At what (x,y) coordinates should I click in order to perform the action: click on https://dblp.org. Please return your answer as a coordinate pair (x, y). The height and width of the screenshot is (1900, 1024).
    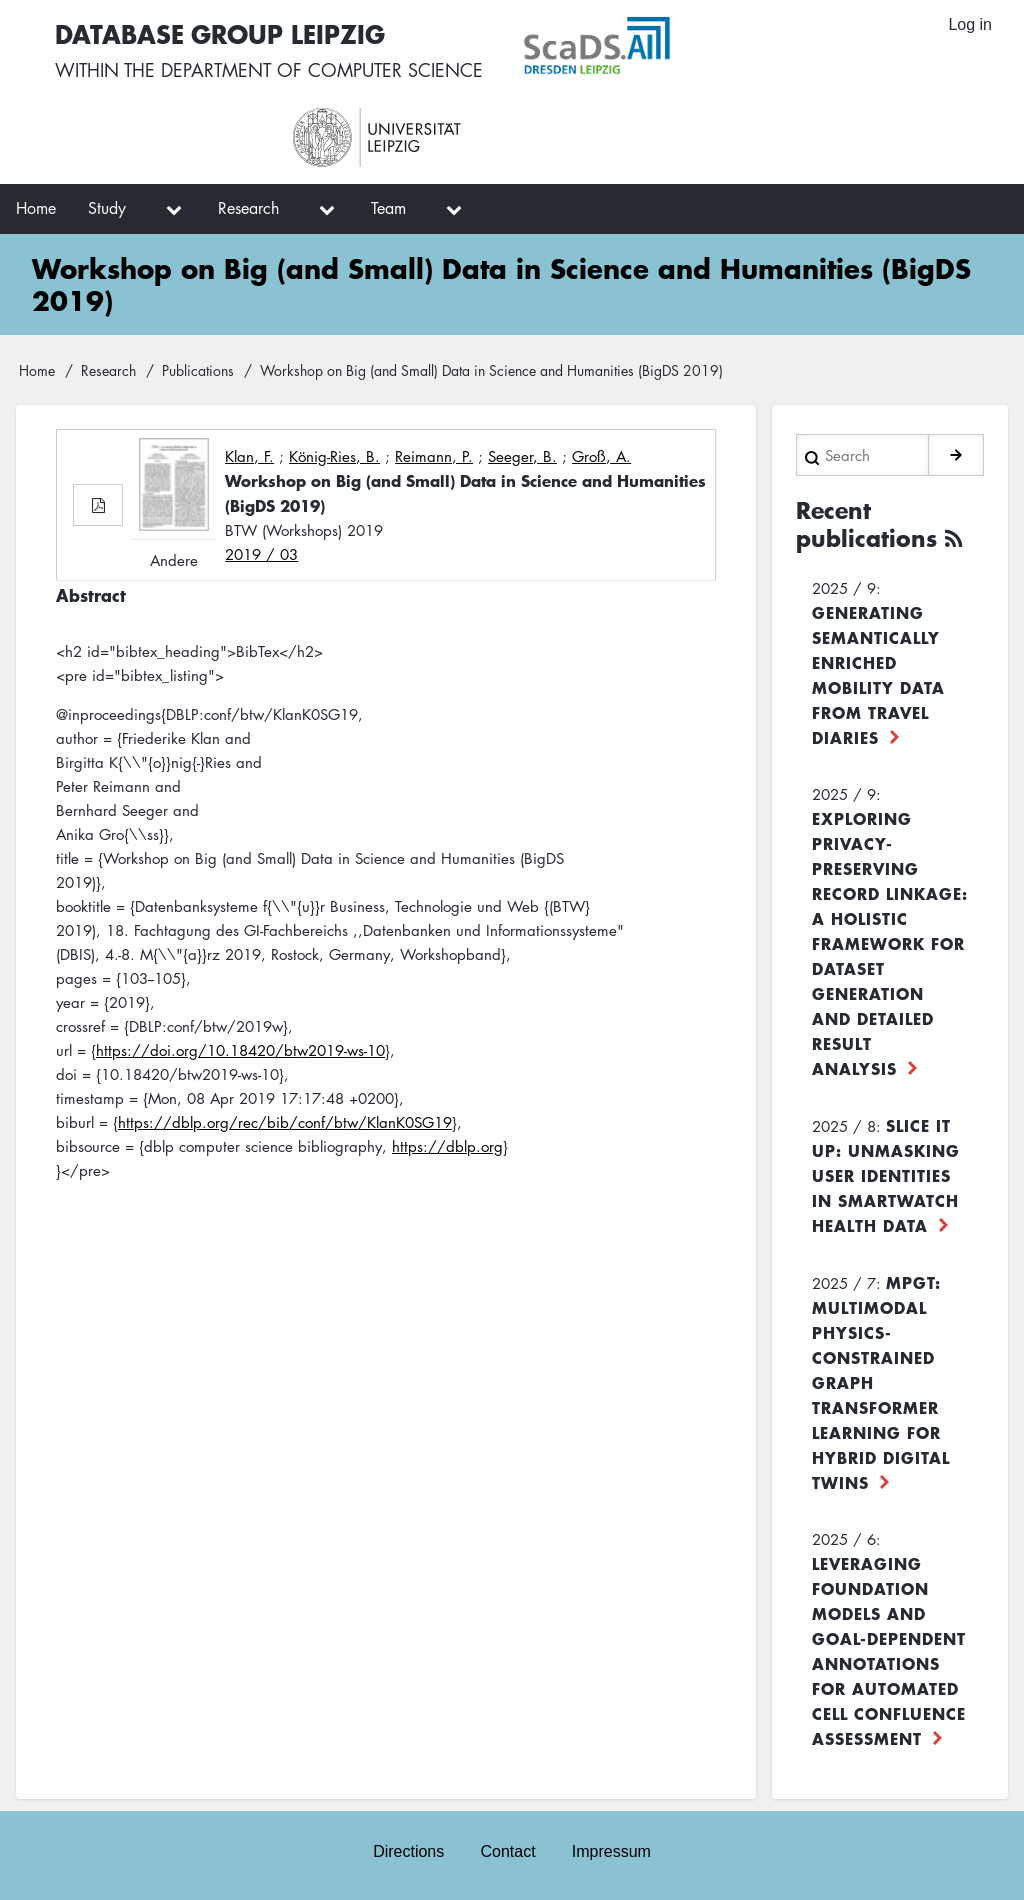
    Looking at the image, I should click on (447, 1146).